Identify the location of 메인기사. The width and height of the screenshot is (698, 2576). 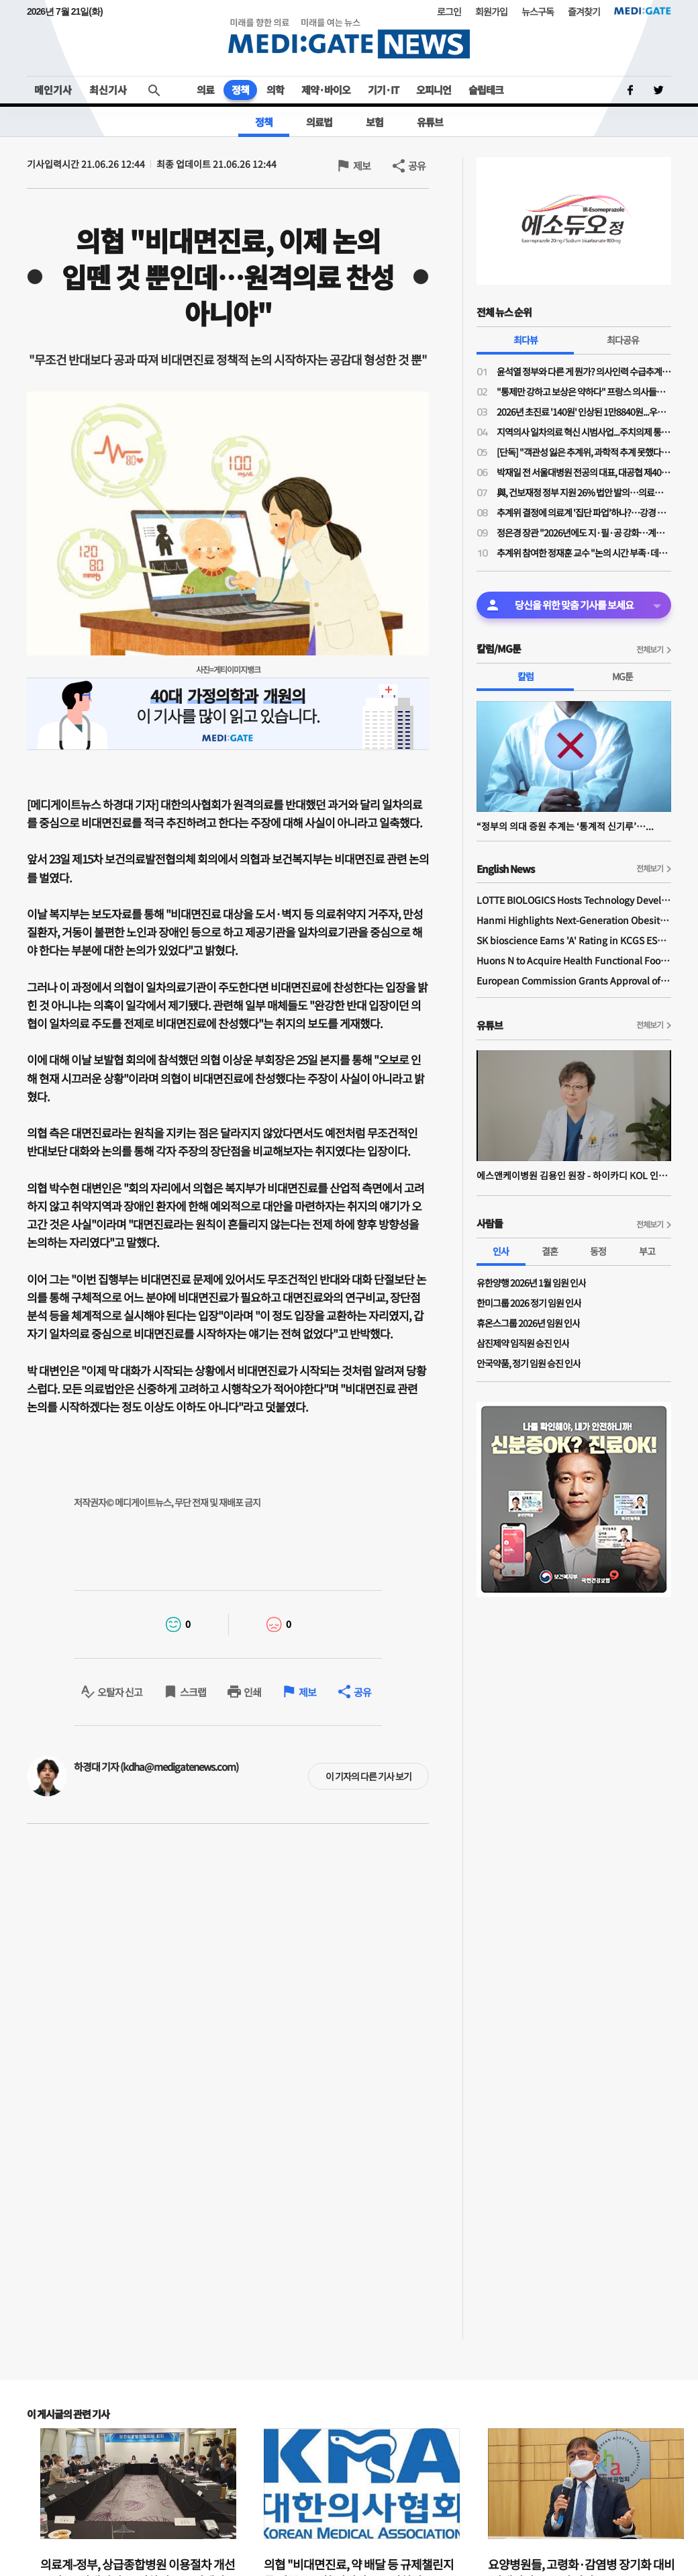
(53, 90).